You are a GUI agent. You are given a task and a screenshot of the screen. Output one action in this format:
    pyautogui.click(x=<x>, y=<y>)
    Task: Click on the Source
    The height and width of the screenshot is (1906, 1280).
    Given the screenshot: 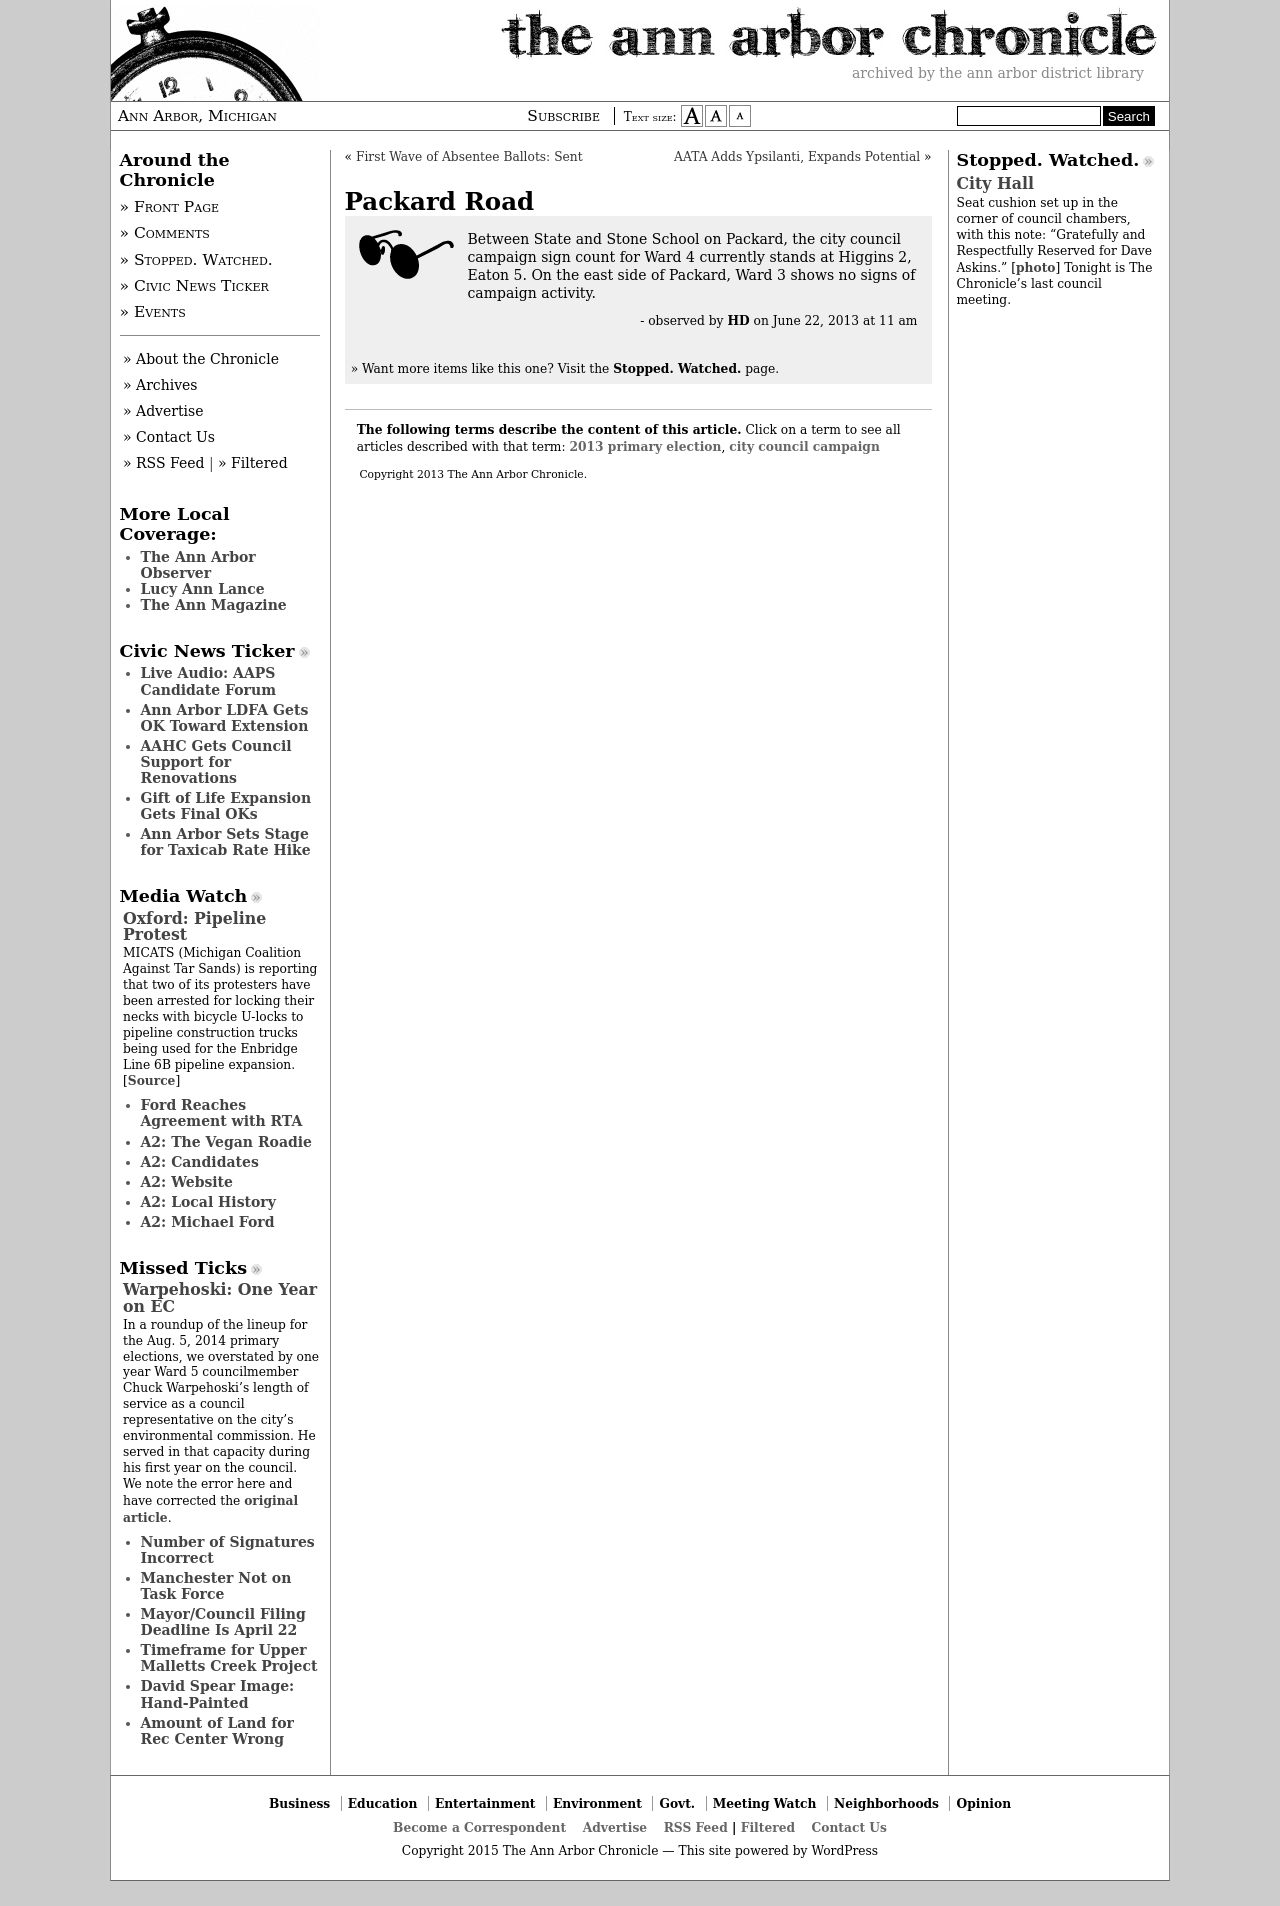 What is the action you would take?
    pyautogui.click(x=152, y=1080)
    